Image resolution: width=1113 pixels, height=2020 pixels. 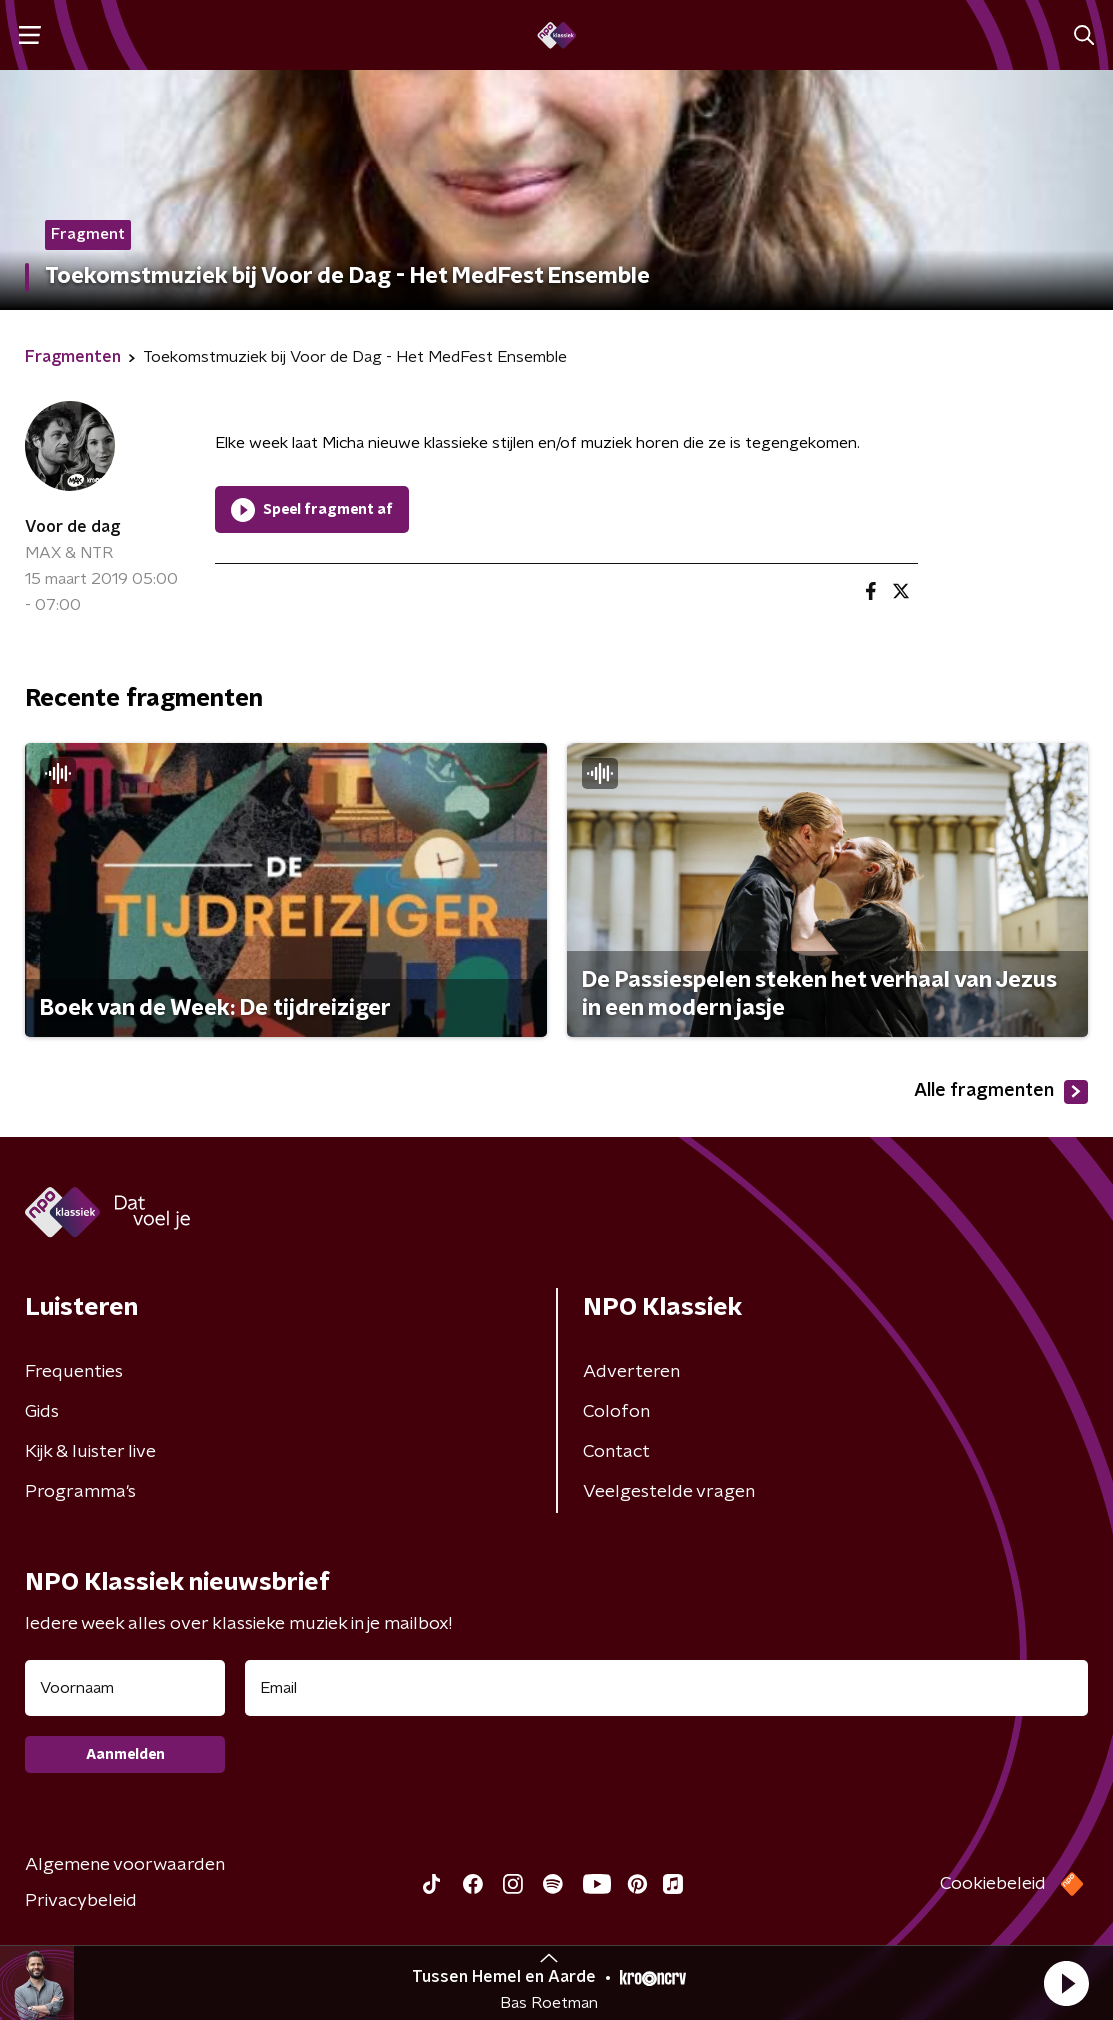 I want to click on Kijk & luister live, so click(x=90, y=1452).